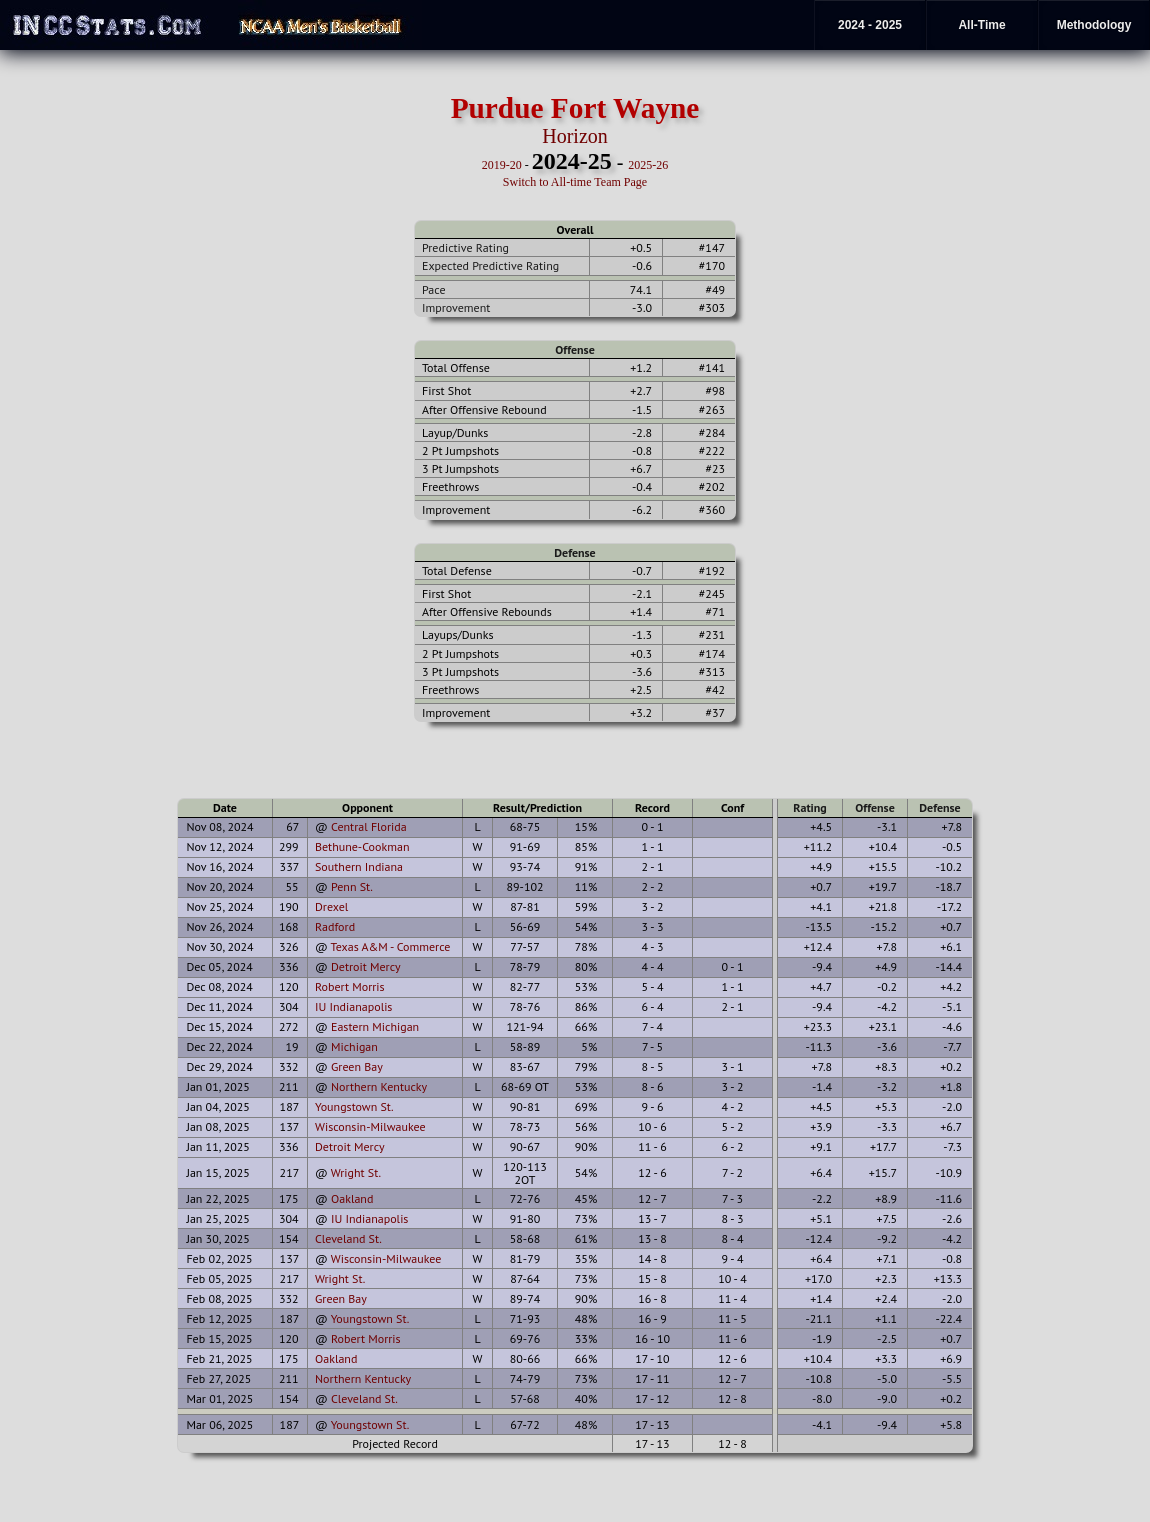  What do you see at coordinates (648, 165) in the screenshot?
I see `2025-26` at bounding box center [648, 165].